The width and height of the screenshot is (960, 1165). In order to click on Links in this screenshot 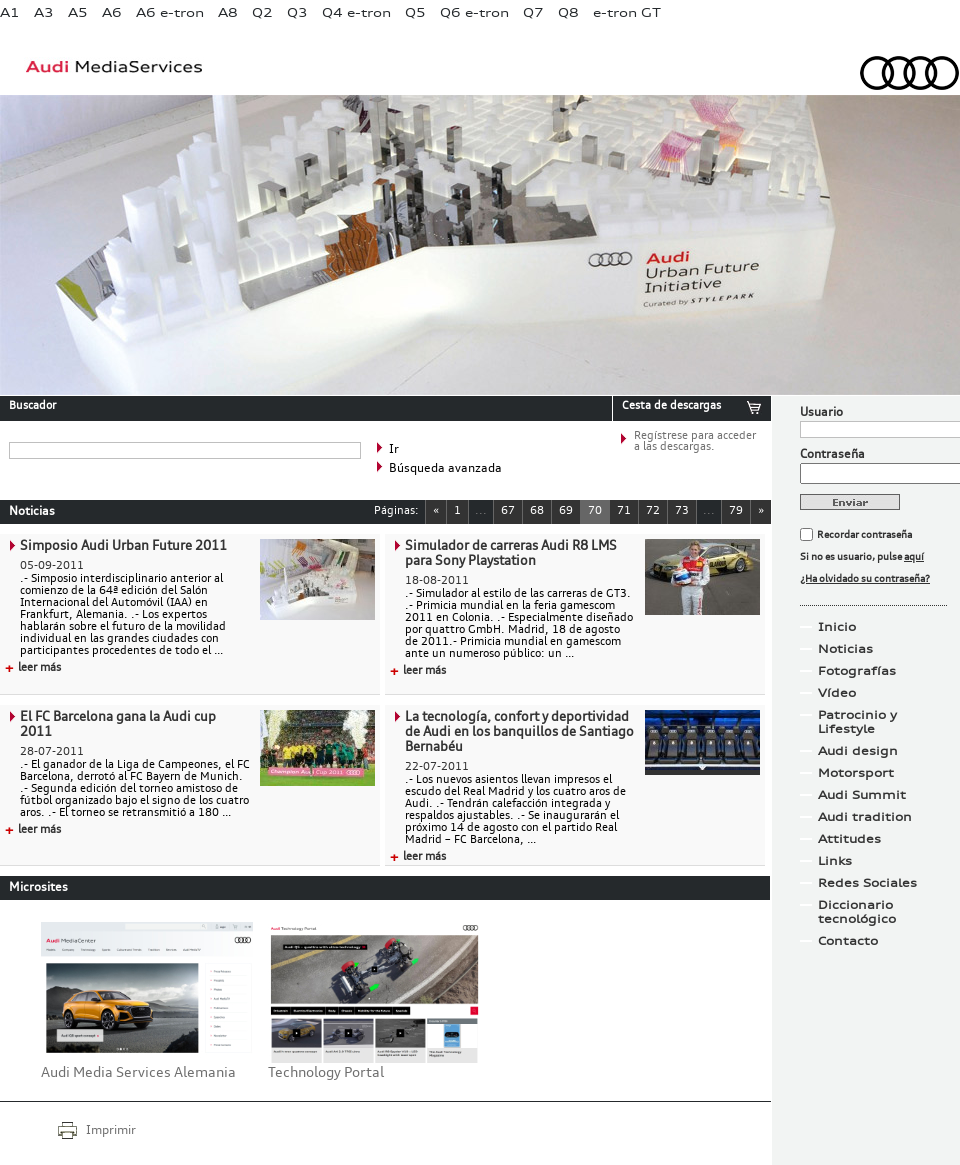, I will do `click(835, 861)`.